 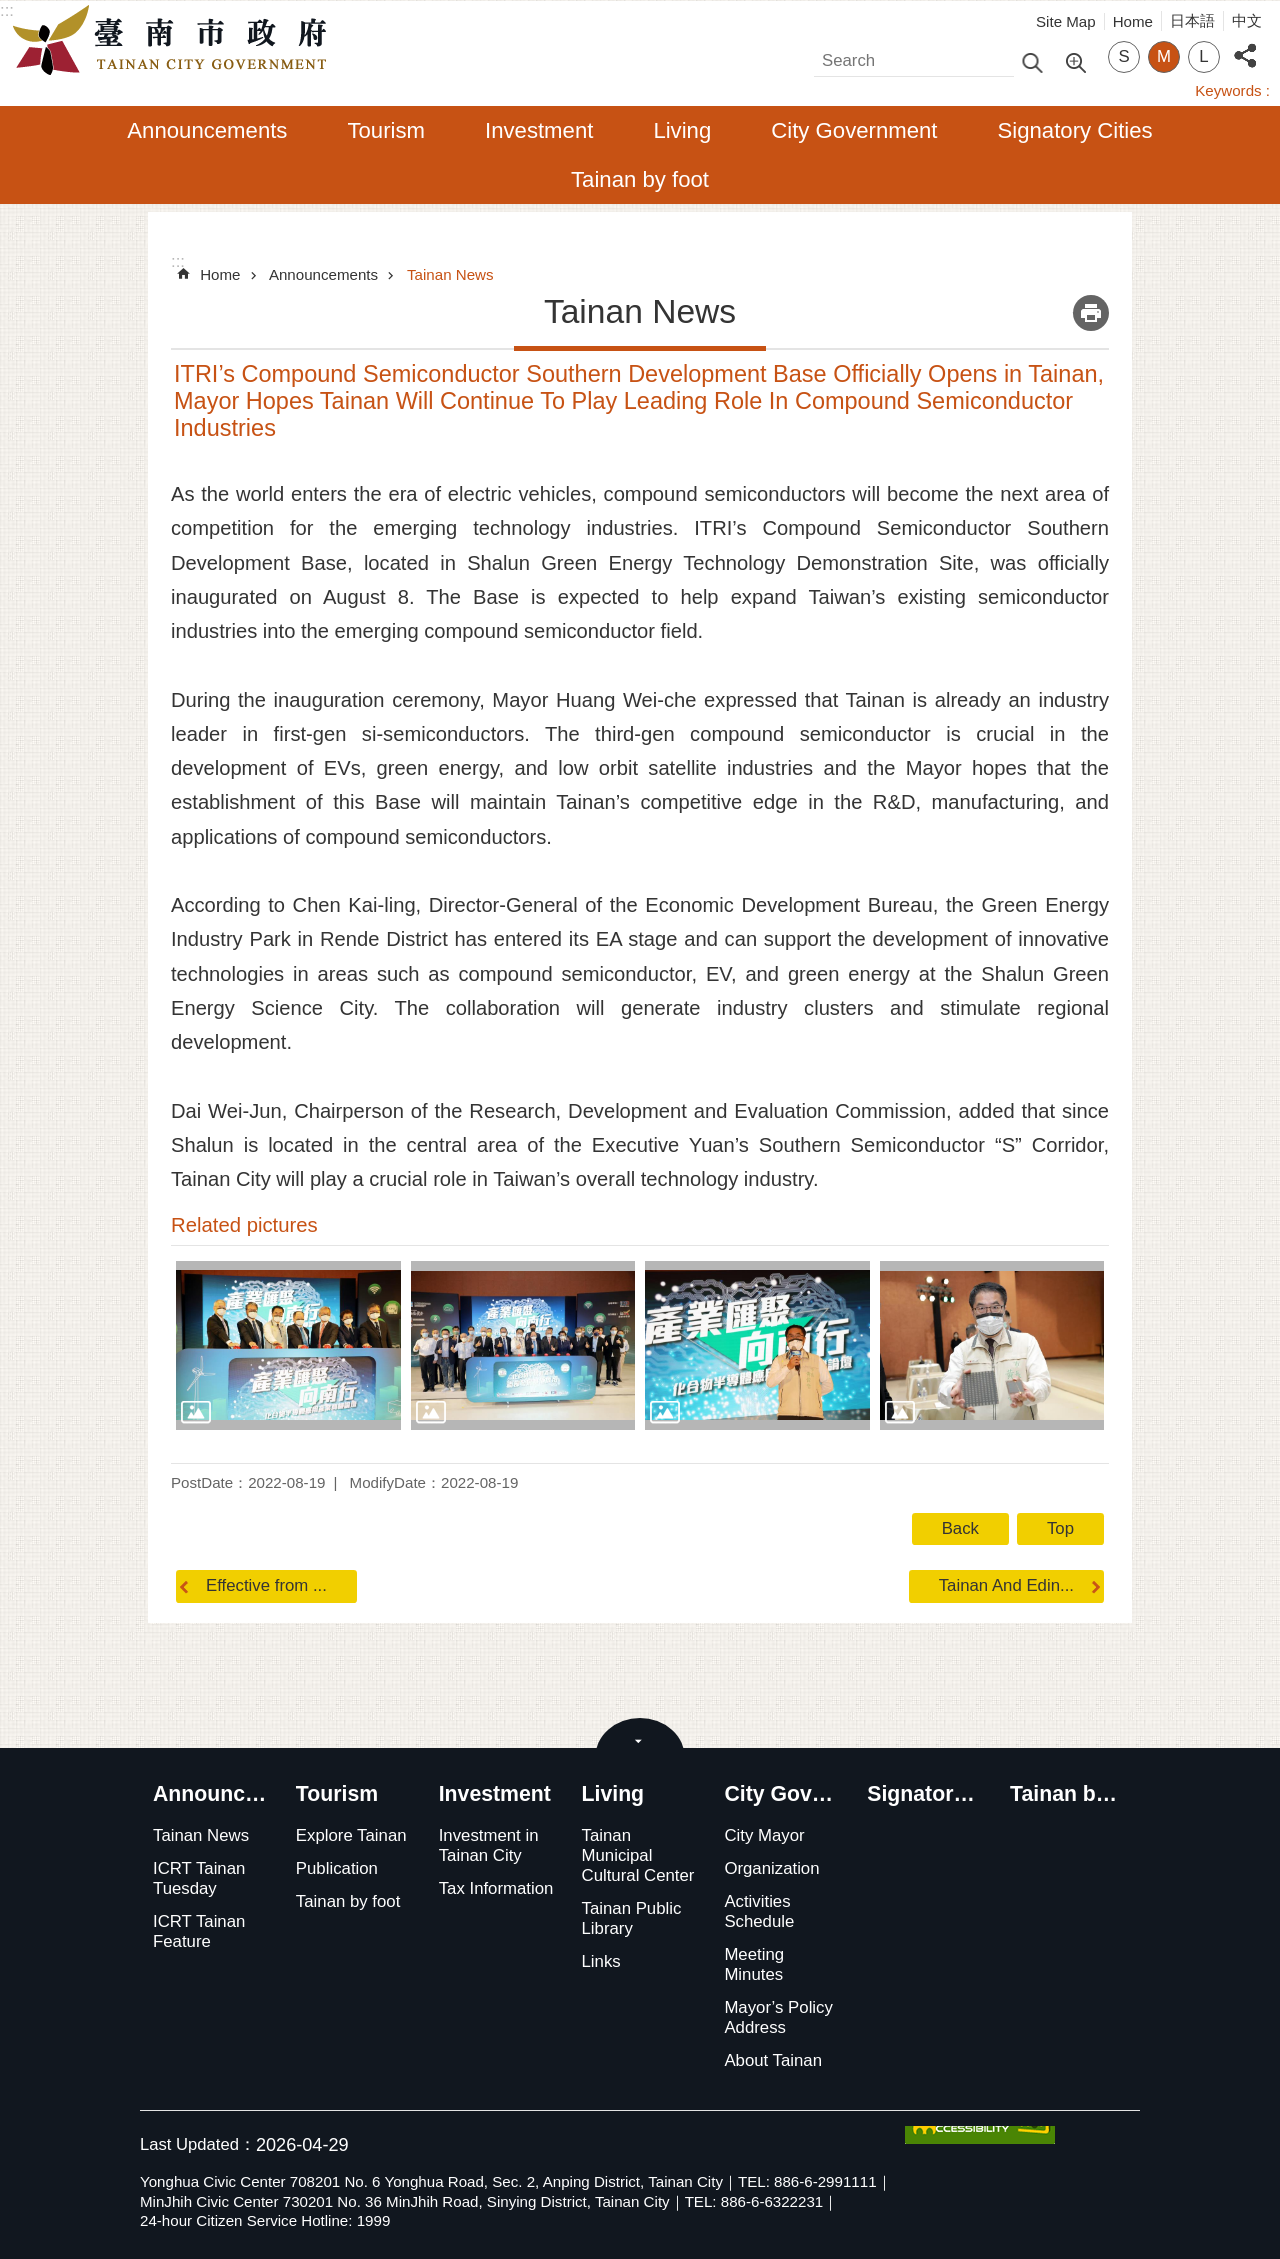 I want to click on City Government, so click(x=854, y=130).